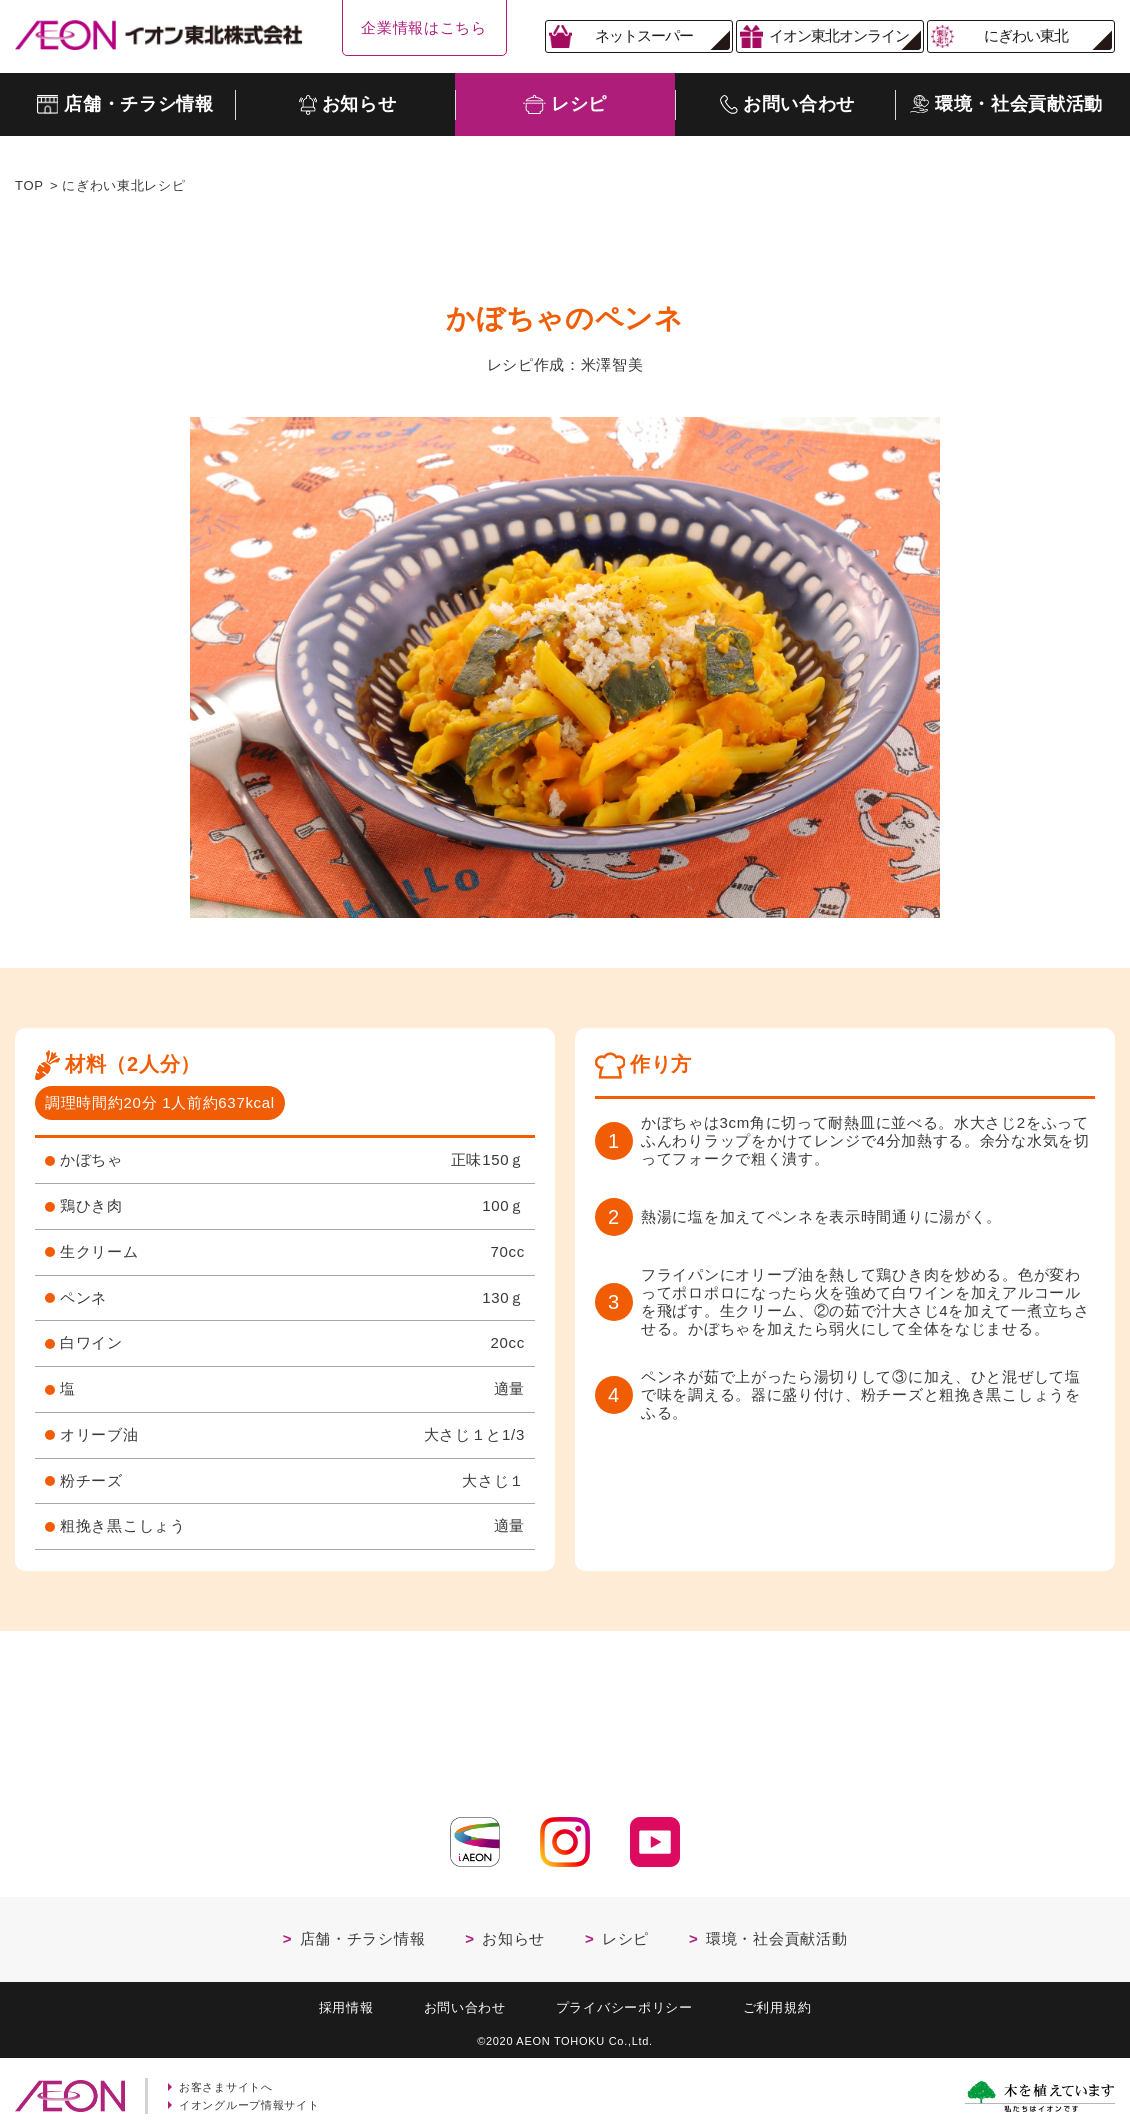 The width and height of the screenshot is (1130, 2128). What do you see at coordinates (249, 2099) in the screenshot?
I see `イオングループ情報サイト` at bounding box center [249, 2099].